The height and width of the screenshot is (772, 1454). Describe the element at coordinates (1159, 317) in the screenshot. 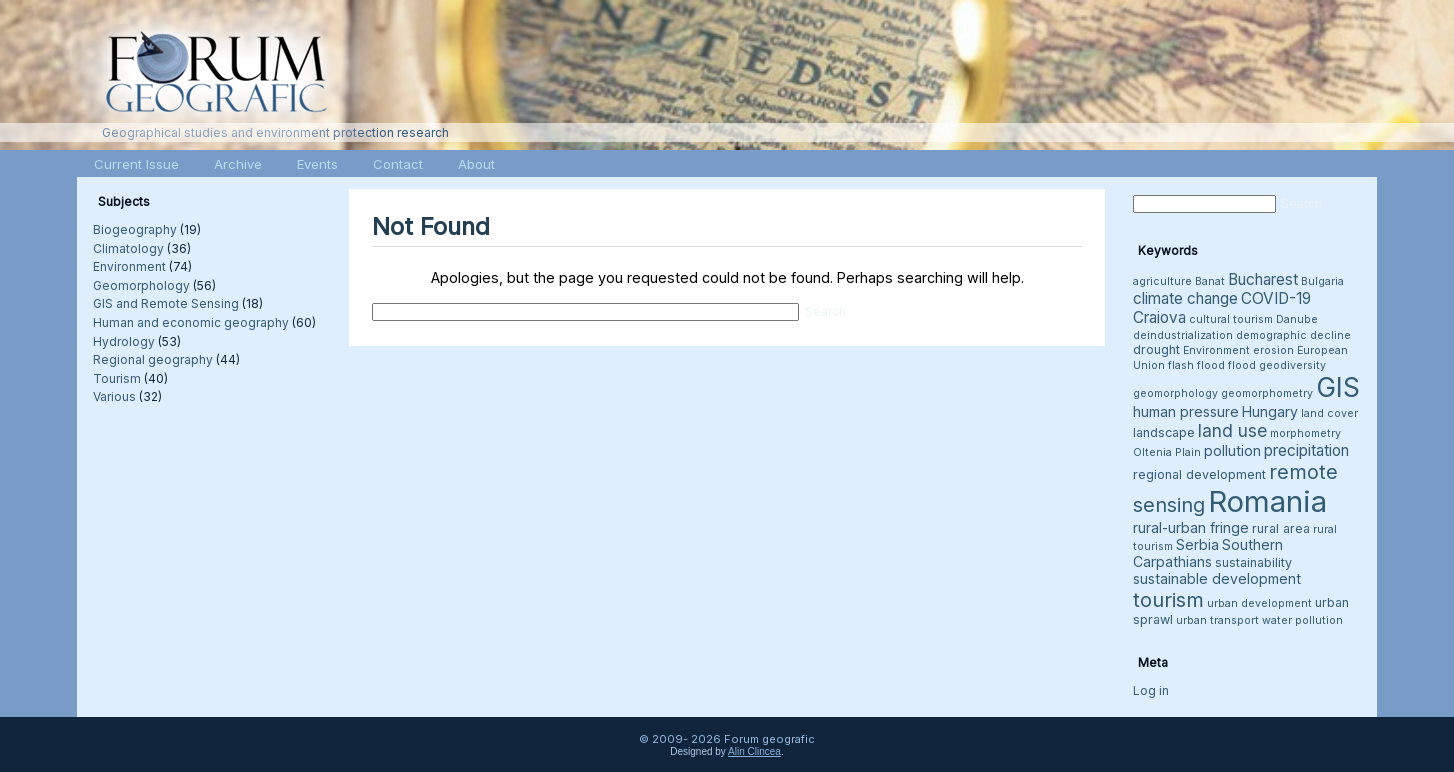

I see `Craiova [Craiova (6 items)]` at that location.